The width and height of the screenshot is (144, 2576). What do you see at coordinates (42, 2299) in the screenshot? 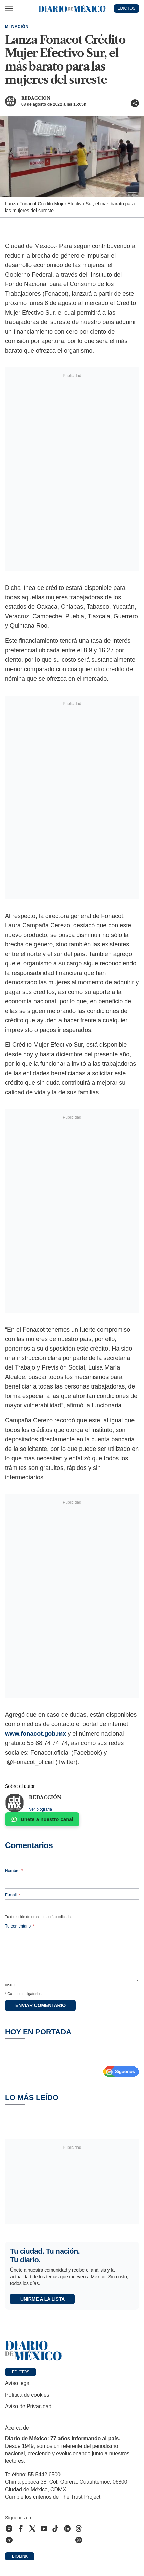
I see `Unirme a la lista` at bounding box center [42, 2299].